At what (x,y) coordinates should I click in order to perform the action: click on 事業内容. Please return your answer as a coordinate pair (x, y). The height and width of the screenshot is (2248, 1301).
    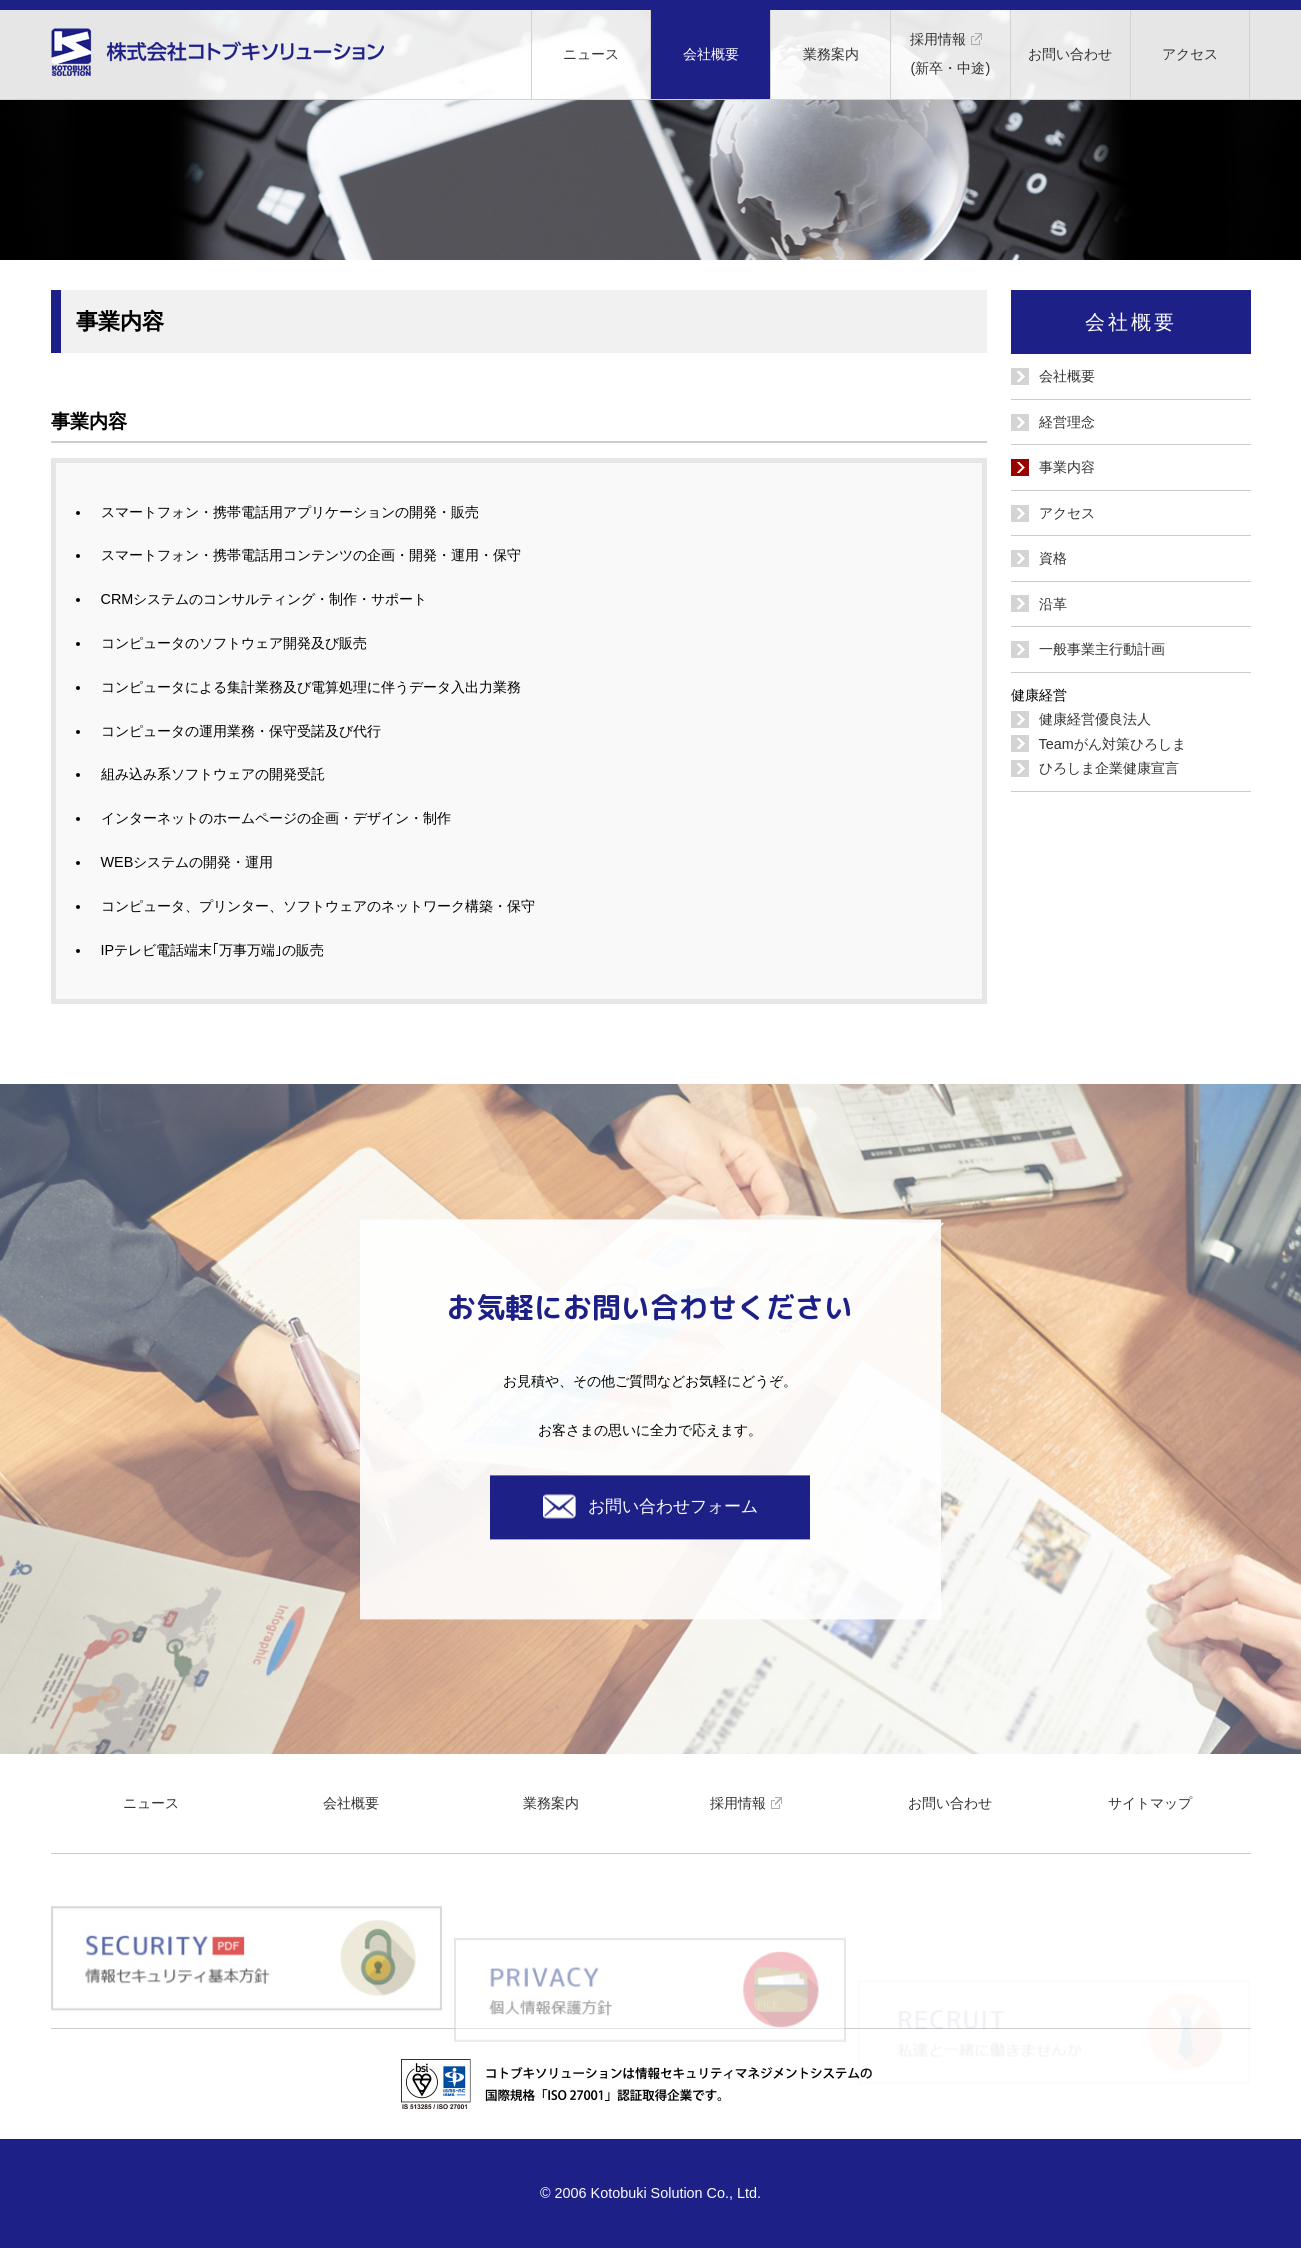
    Looking at the image, I should click on (1067, 467).